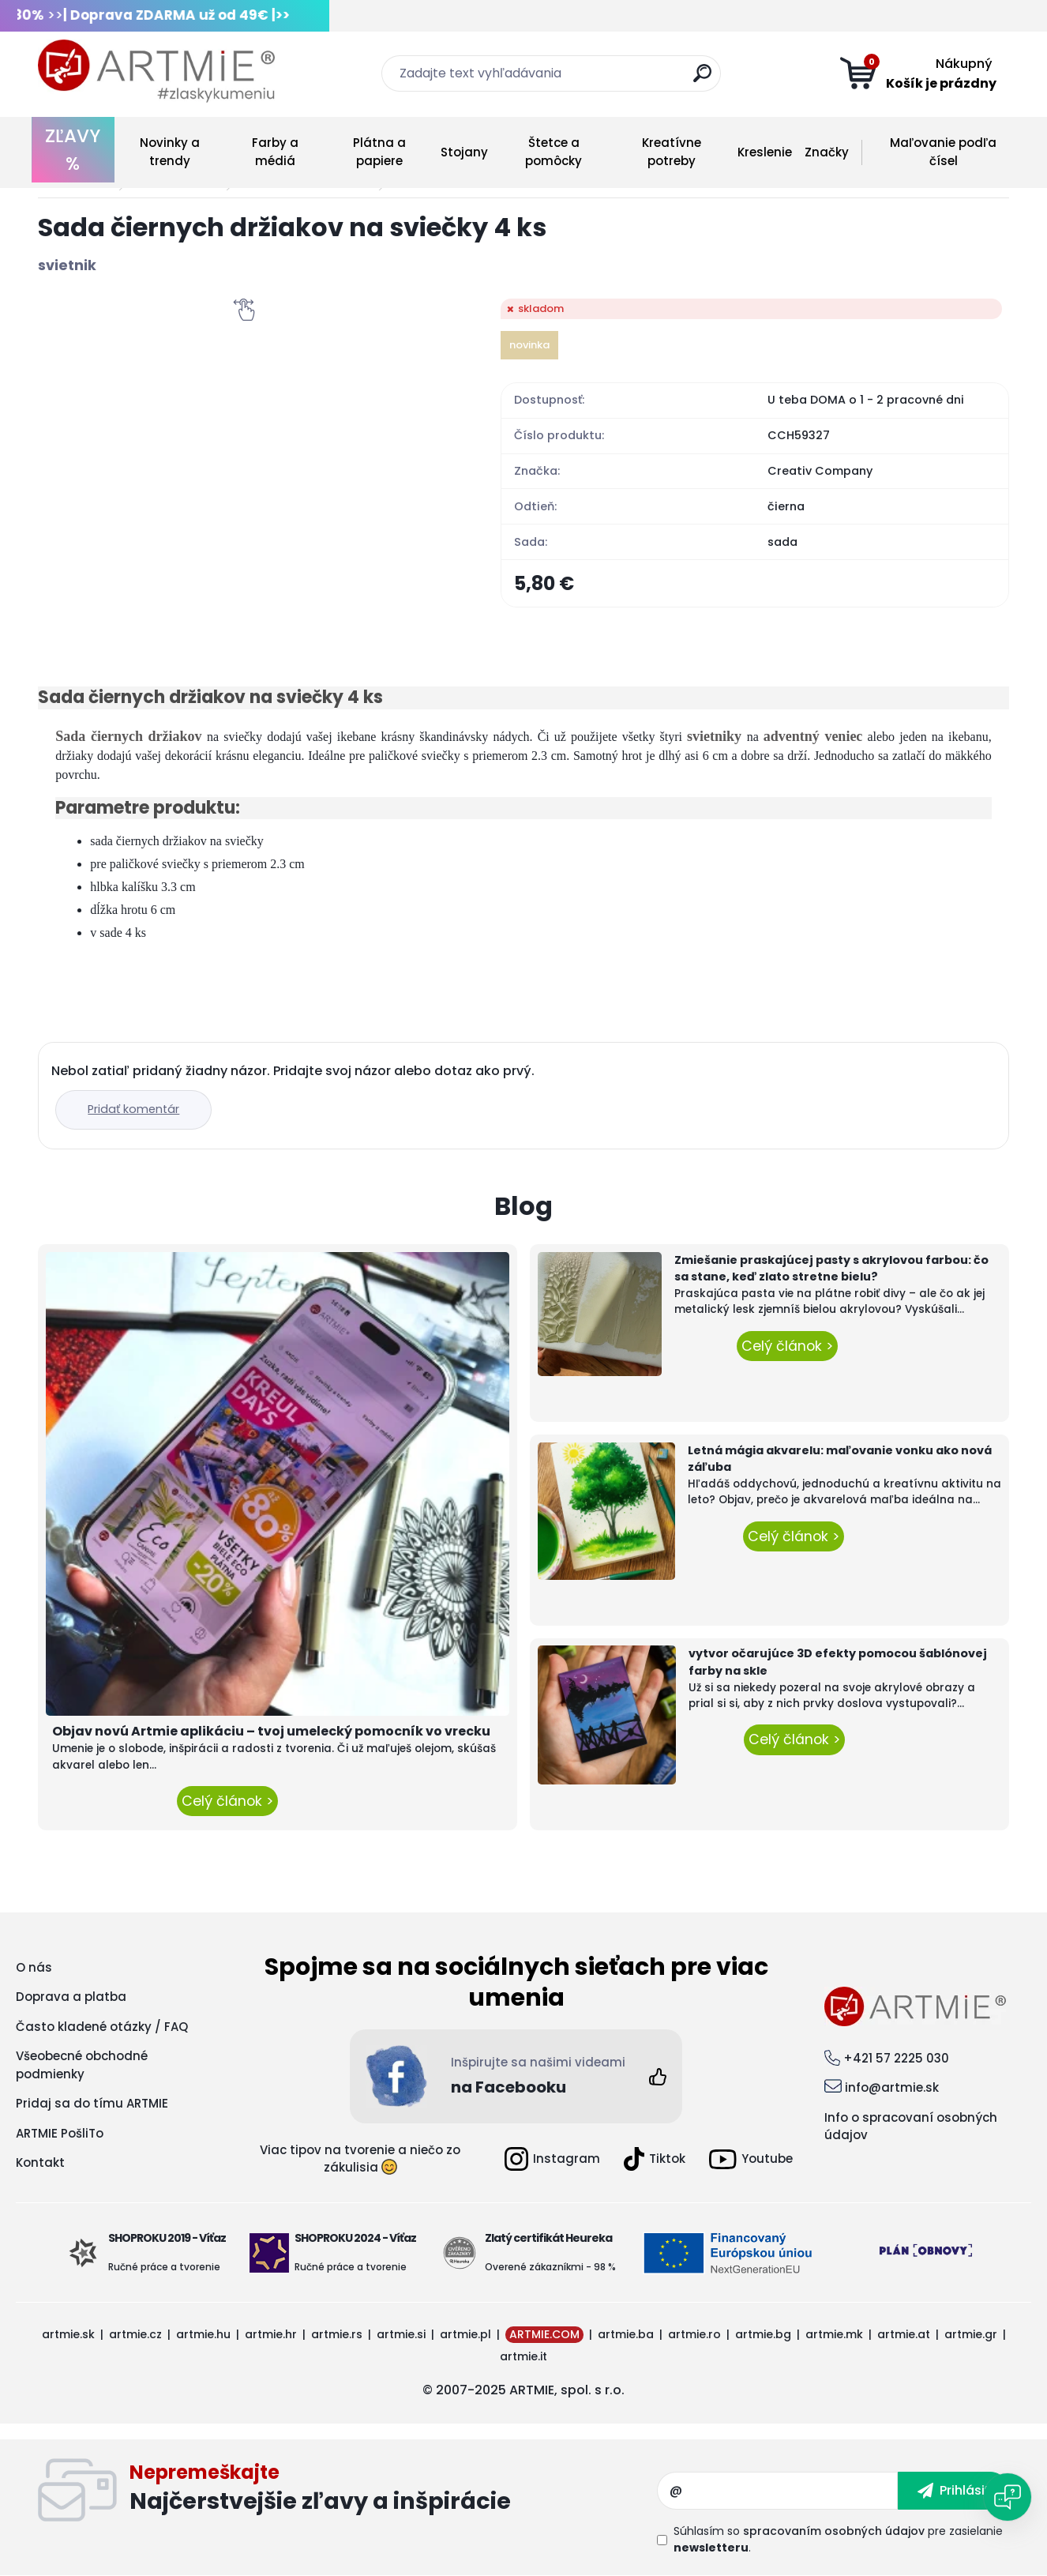  Describe the element at coordinates (379, 151) in the screenshot. I see `Plátna a papiere` at that location.